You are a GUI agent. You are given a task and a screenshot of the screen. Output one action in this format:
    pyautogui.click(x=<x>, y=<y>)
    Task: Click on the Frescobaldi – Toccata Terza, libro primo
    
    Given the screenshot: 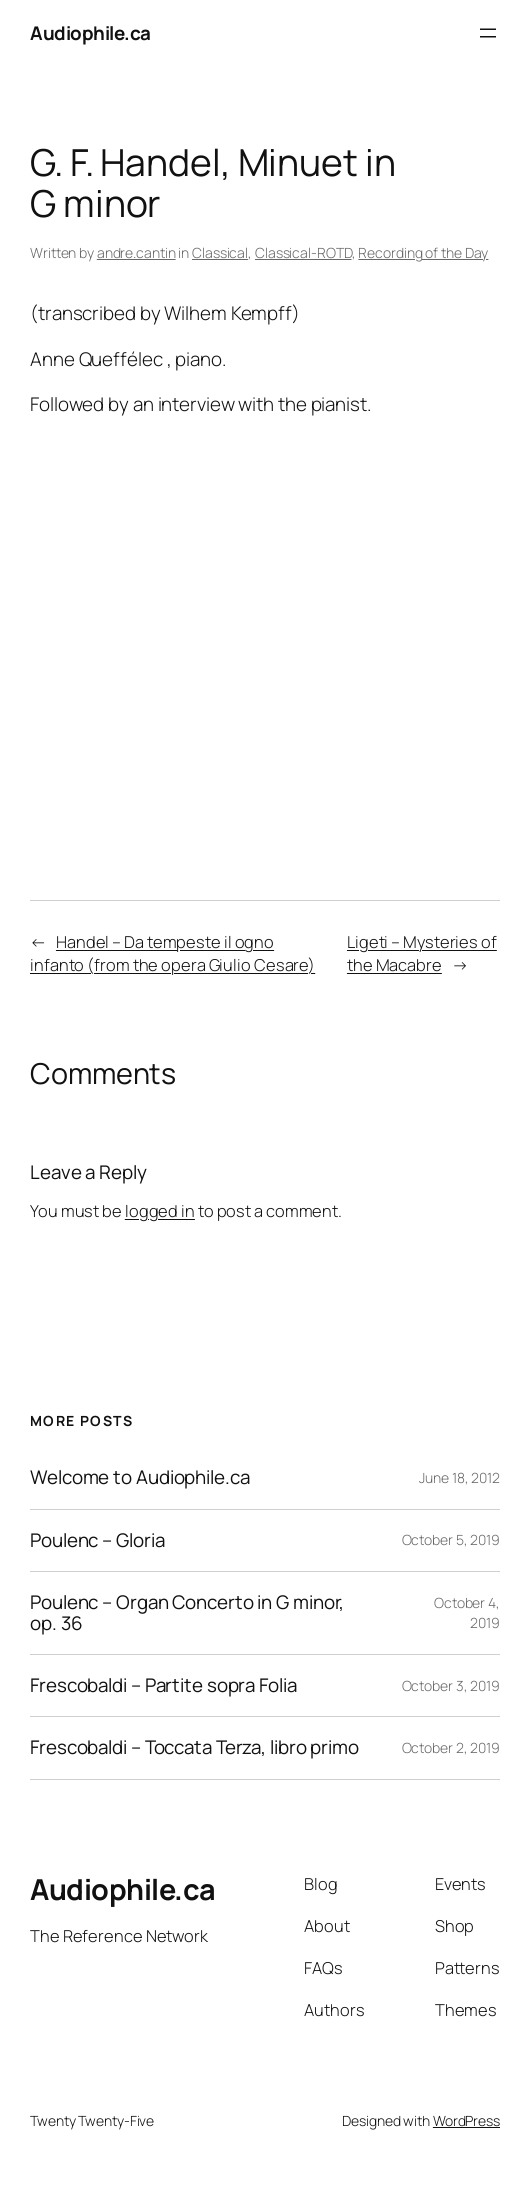 What is the action you would take?
    pyautogui.click(x=194, y=1747)
    